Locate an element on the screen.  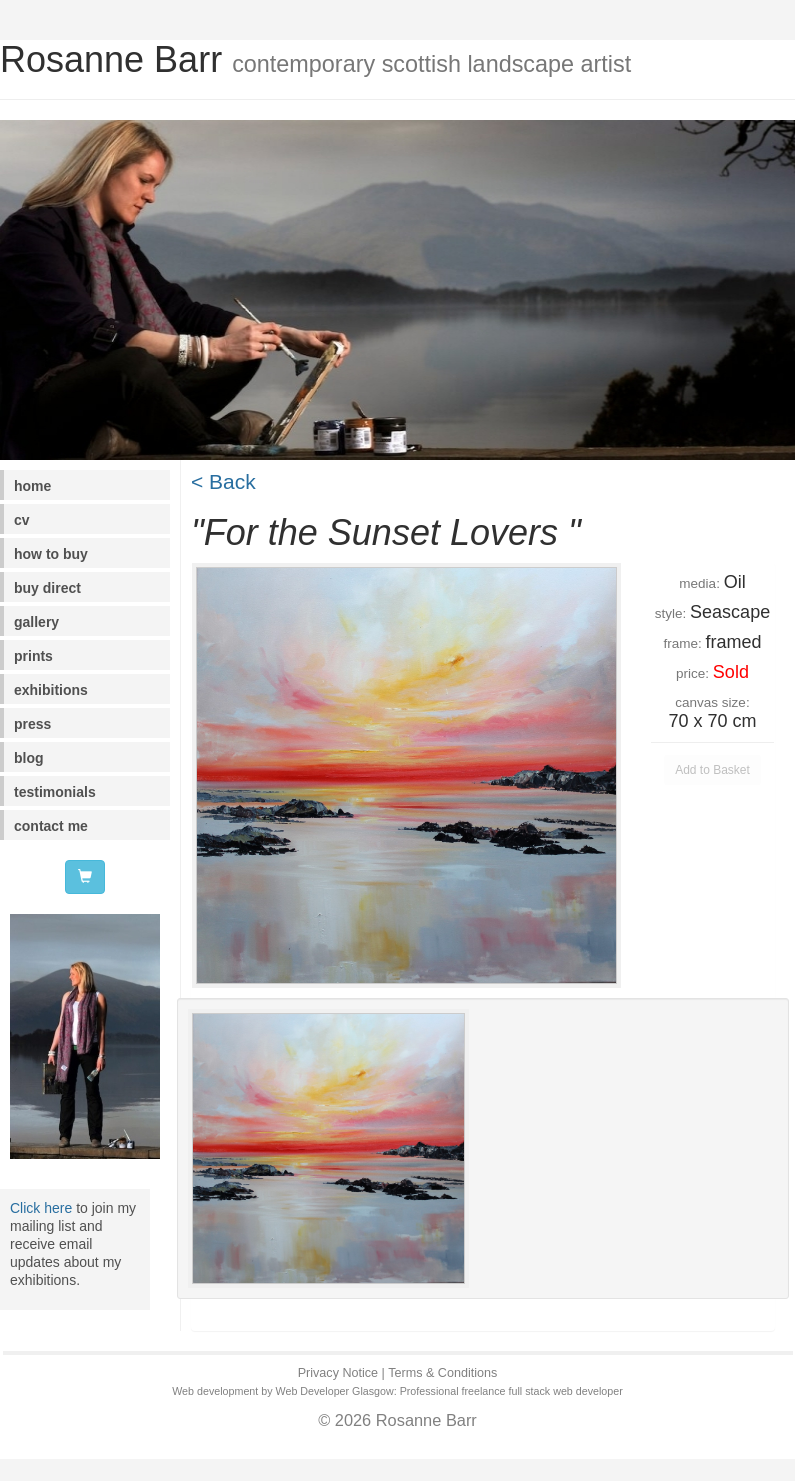
testimonials is located at coordinates (55, 792).